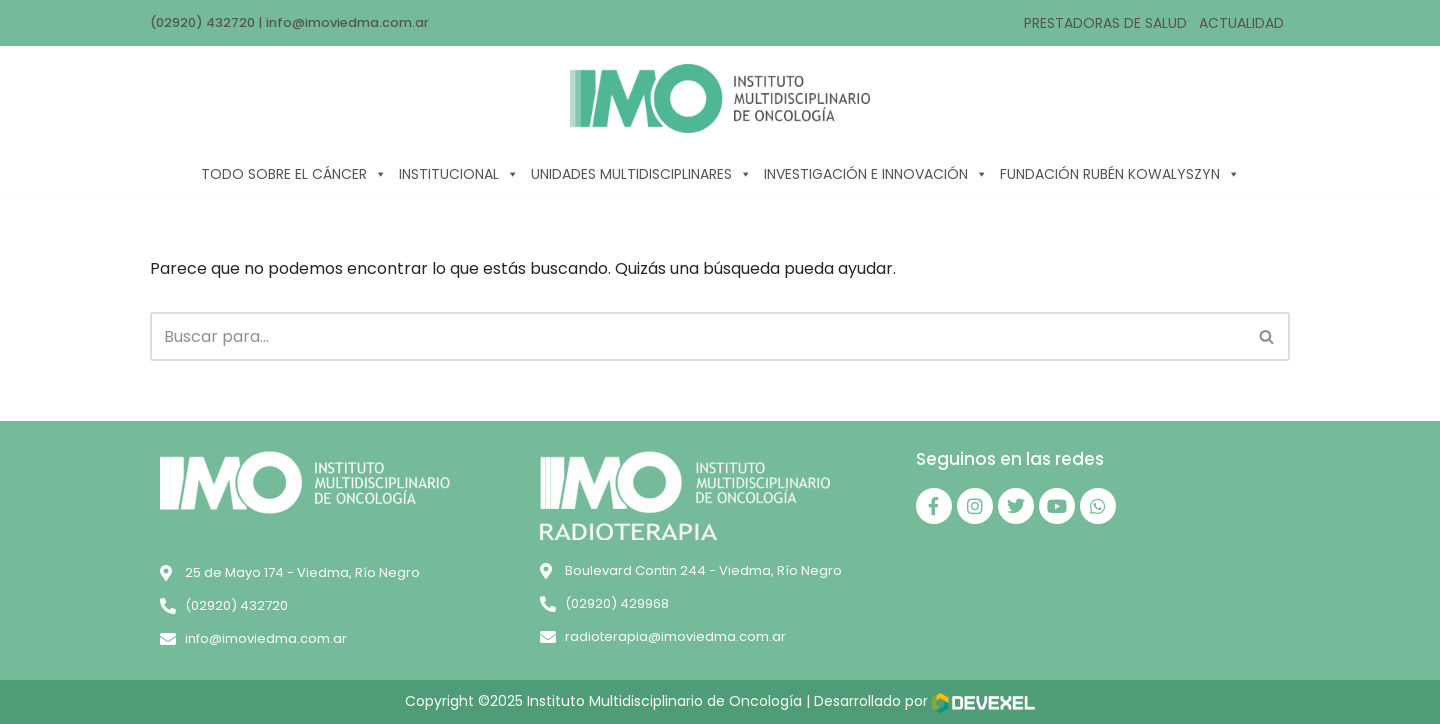 This screenshot has height=724, width=1440. What do you see at coordinates (202, 22) in the screenshot?
I see `(02920) 432720` at bounding box center [202, 22].